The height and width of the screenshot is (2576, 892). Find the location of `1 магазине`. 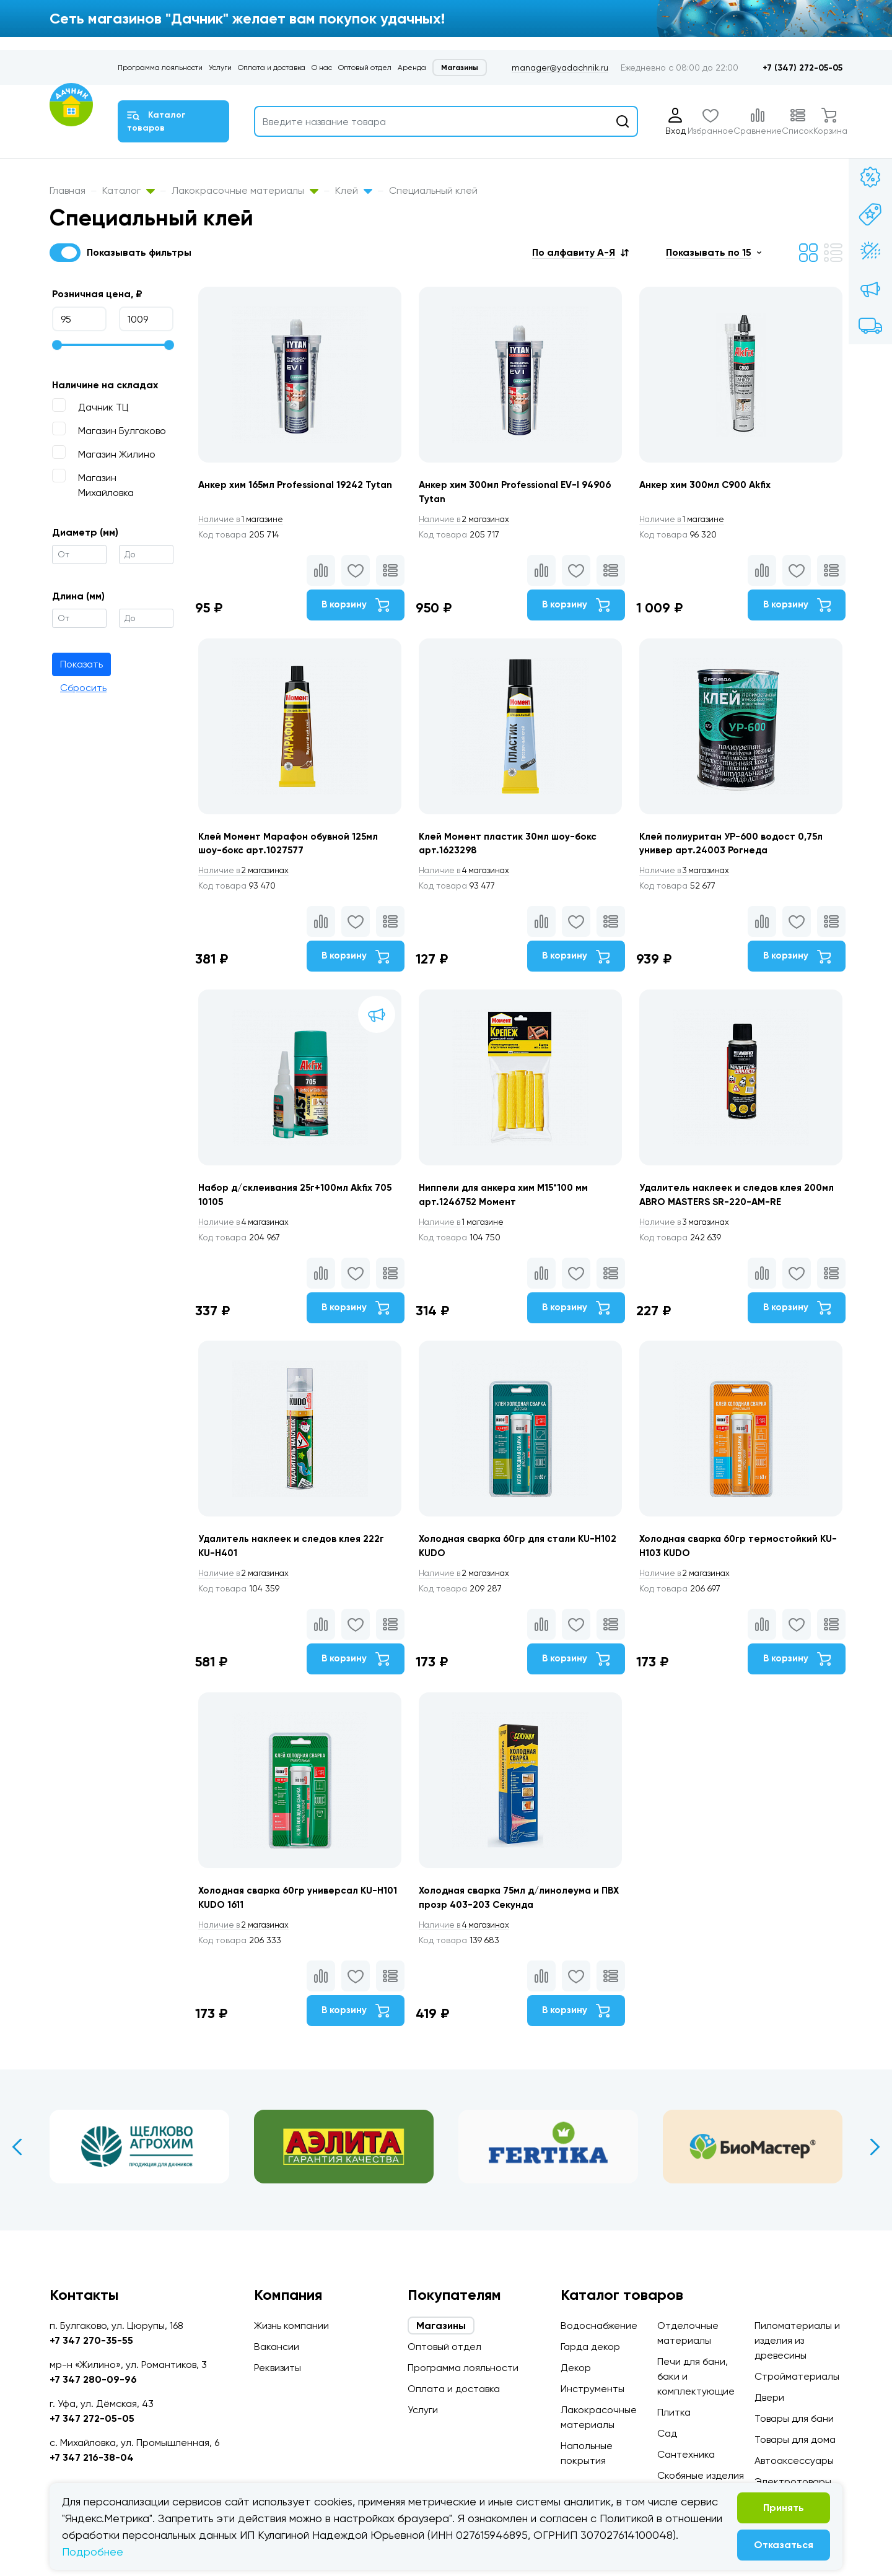

1 магазине is located at coordinates (243, 520).